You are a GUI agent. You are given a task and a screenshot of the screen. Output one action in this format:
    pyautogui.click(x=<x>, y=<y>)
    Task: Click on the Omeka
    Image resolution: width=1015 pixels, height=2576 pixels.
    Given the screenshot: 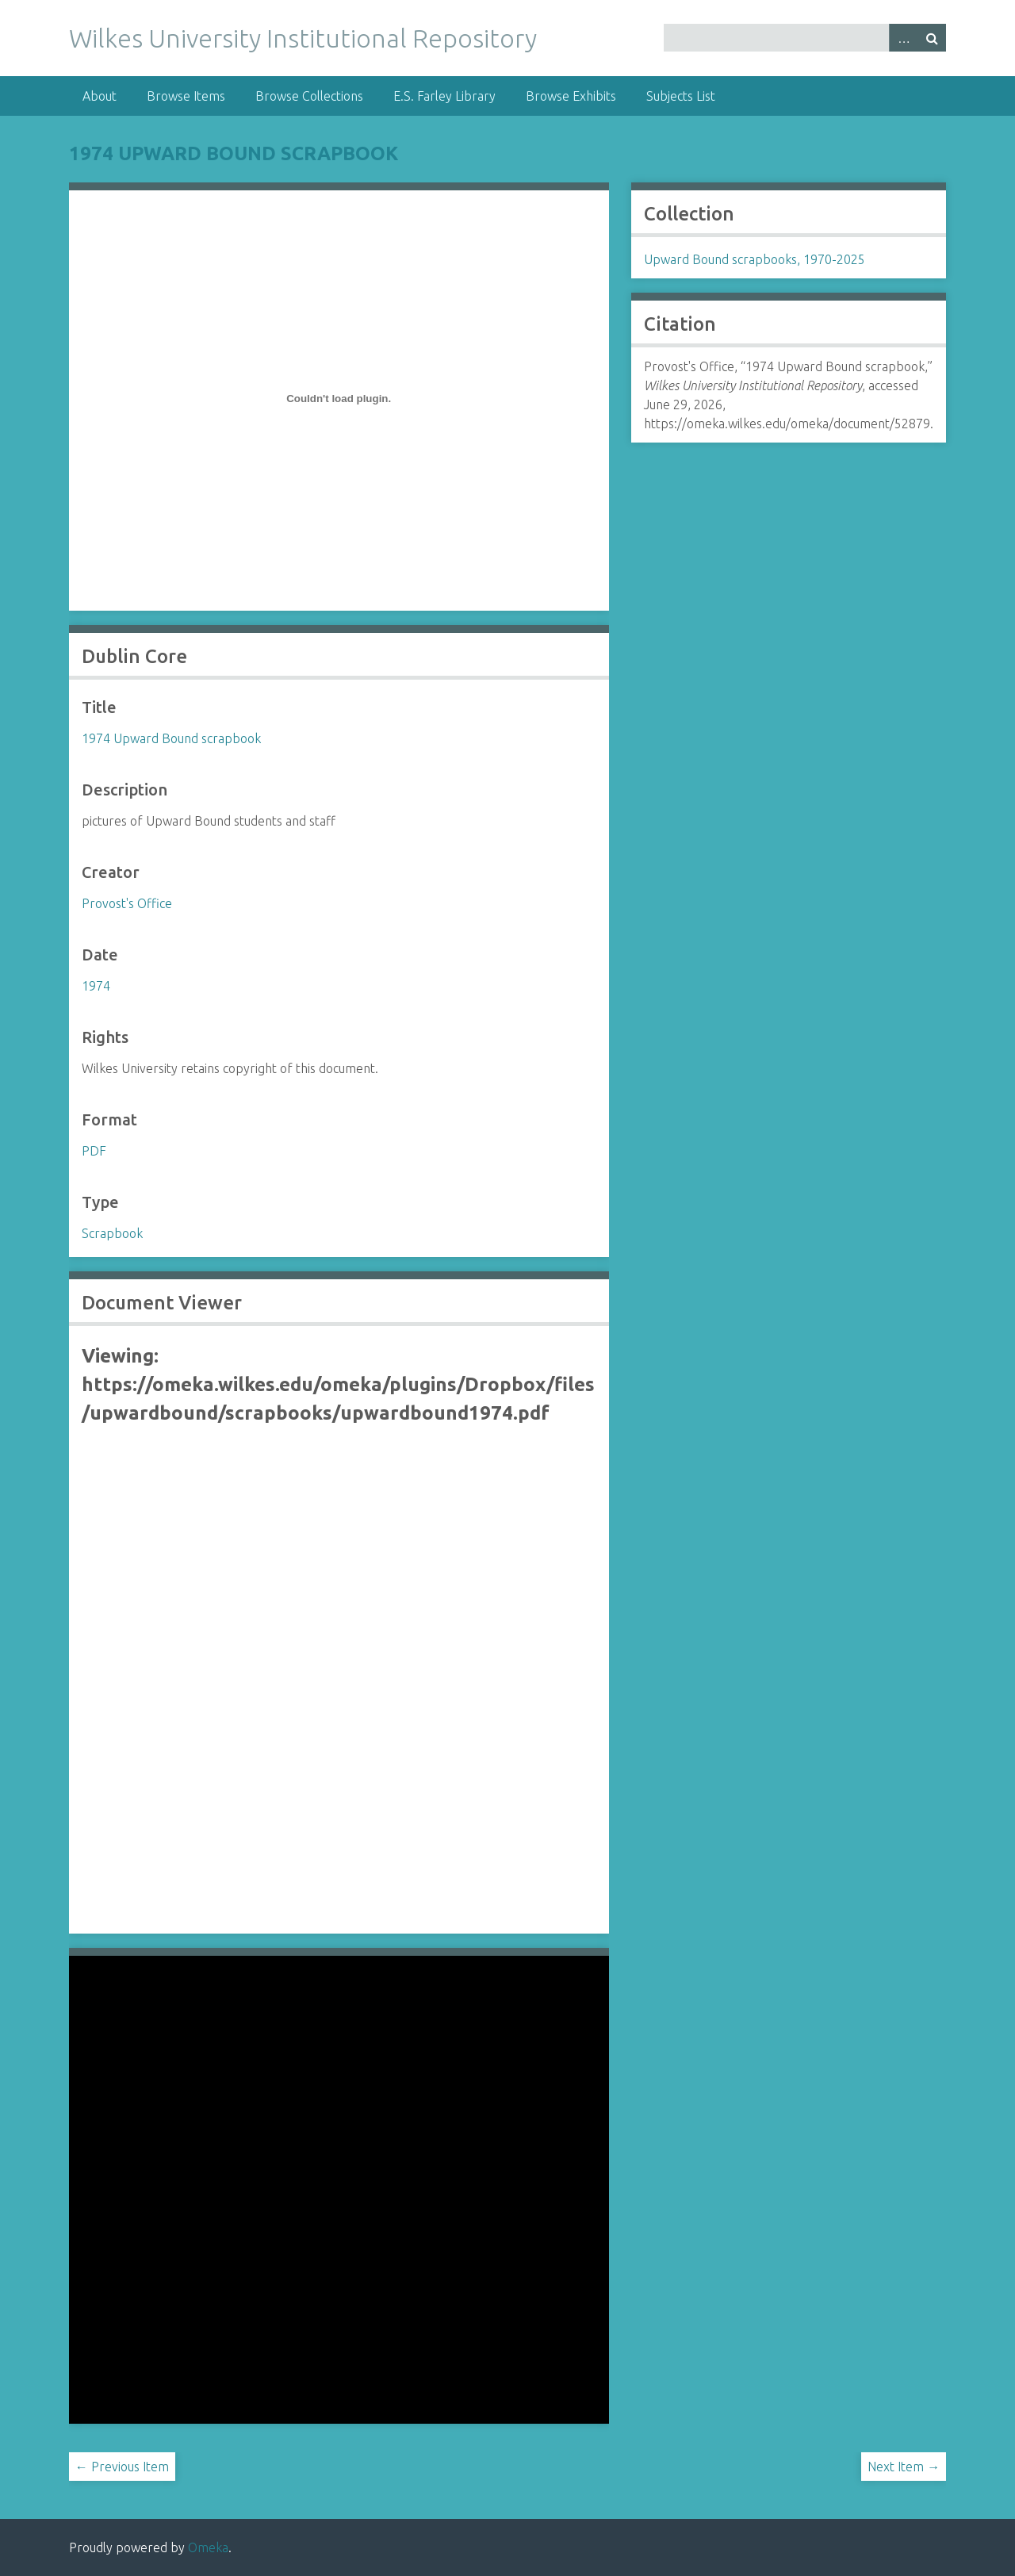 What is the action you would take?
    pyautogui.click(x=208, y=2547)
    